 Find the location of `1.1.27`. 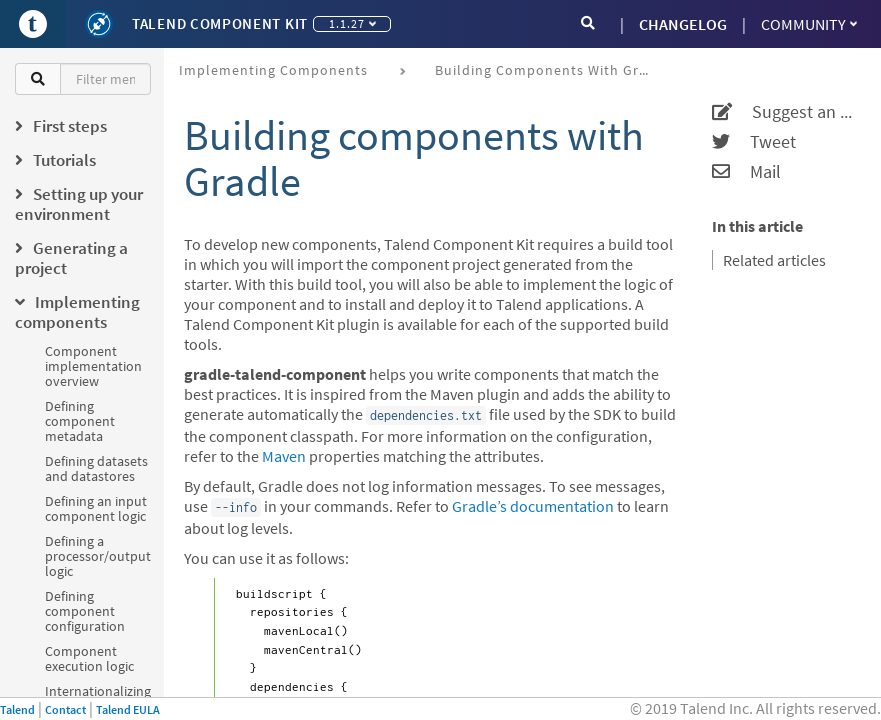

1.1.27 is located at coordinates (352, 23).